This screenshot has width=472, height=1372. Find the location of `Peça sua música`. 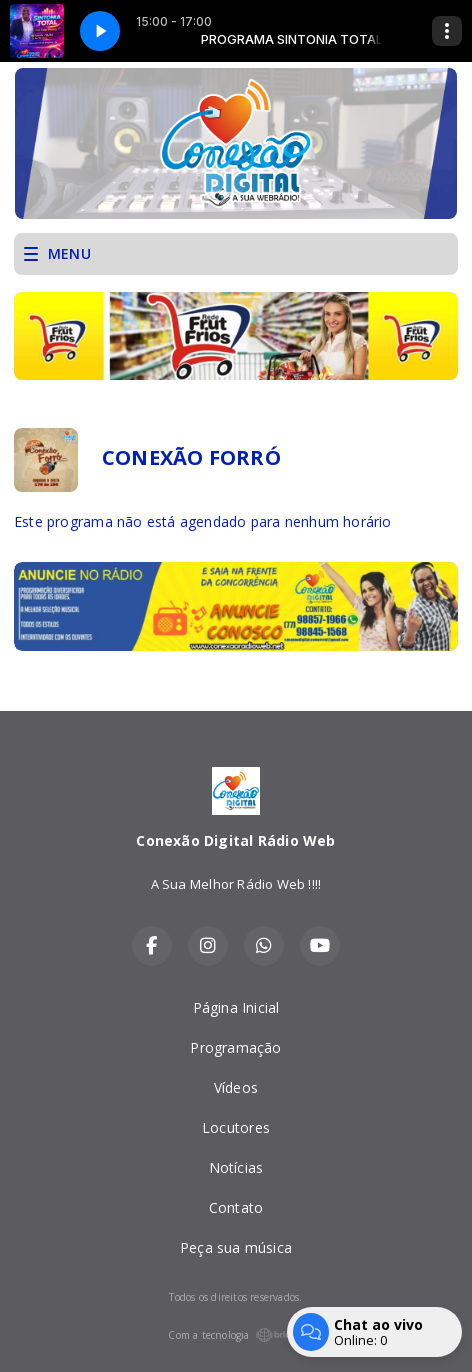

Peça sua música is located at coordinates (236, 1247).